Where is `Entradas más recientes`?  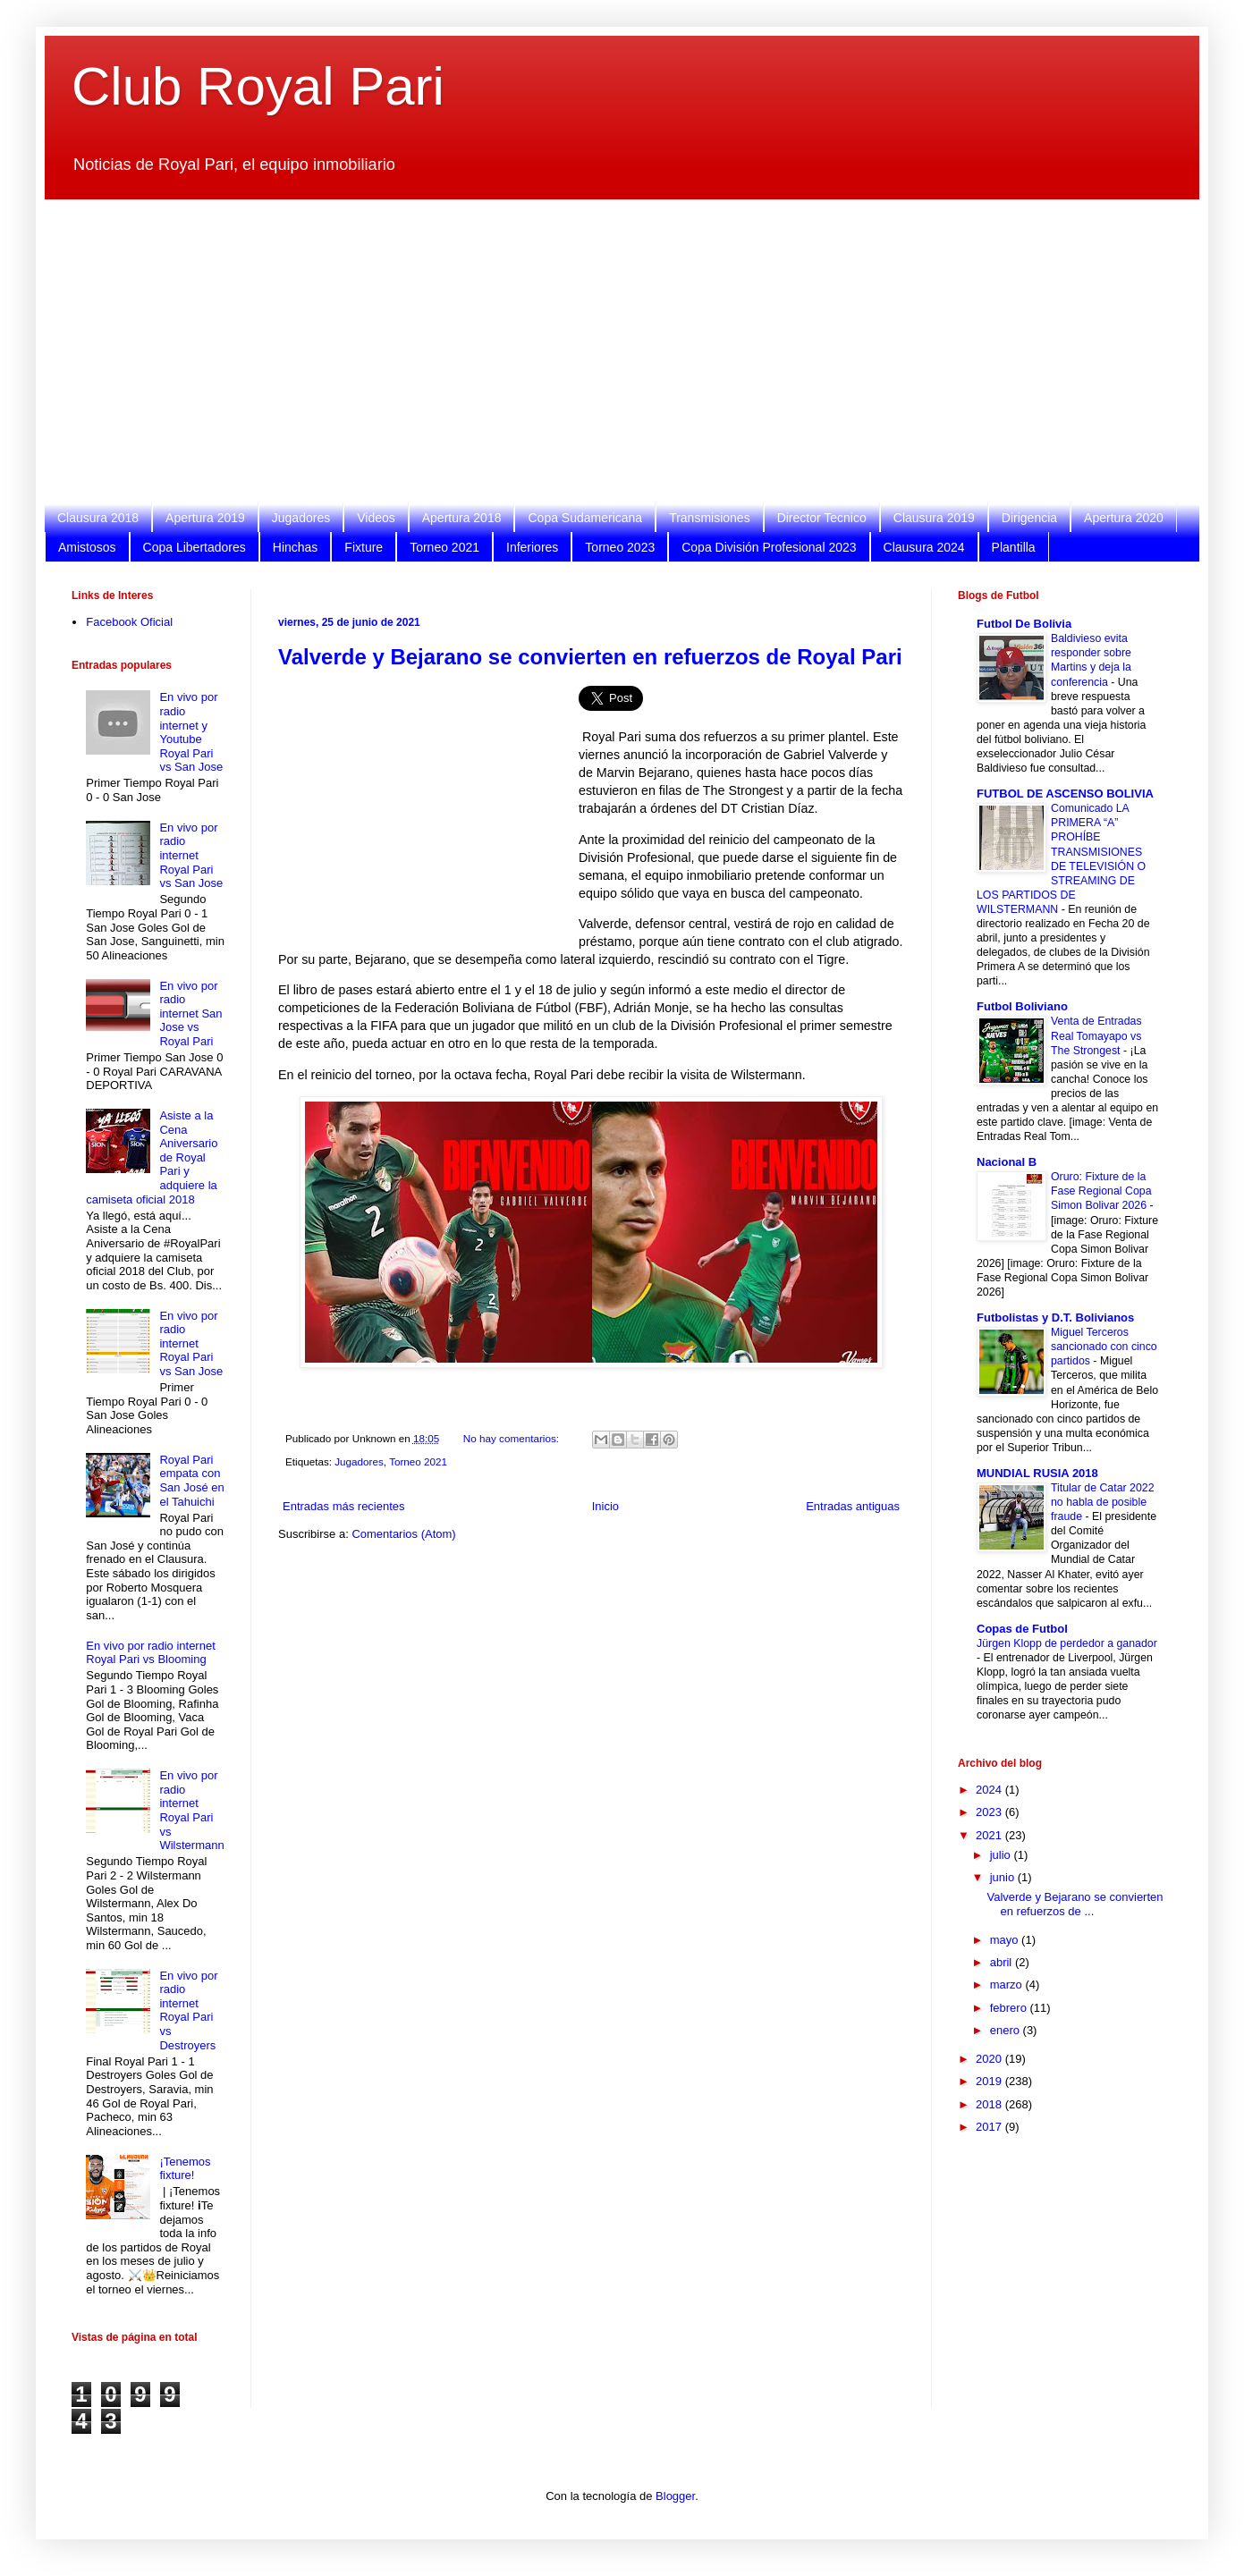
Entradas más recientes is located at coordinates (344, 1506).